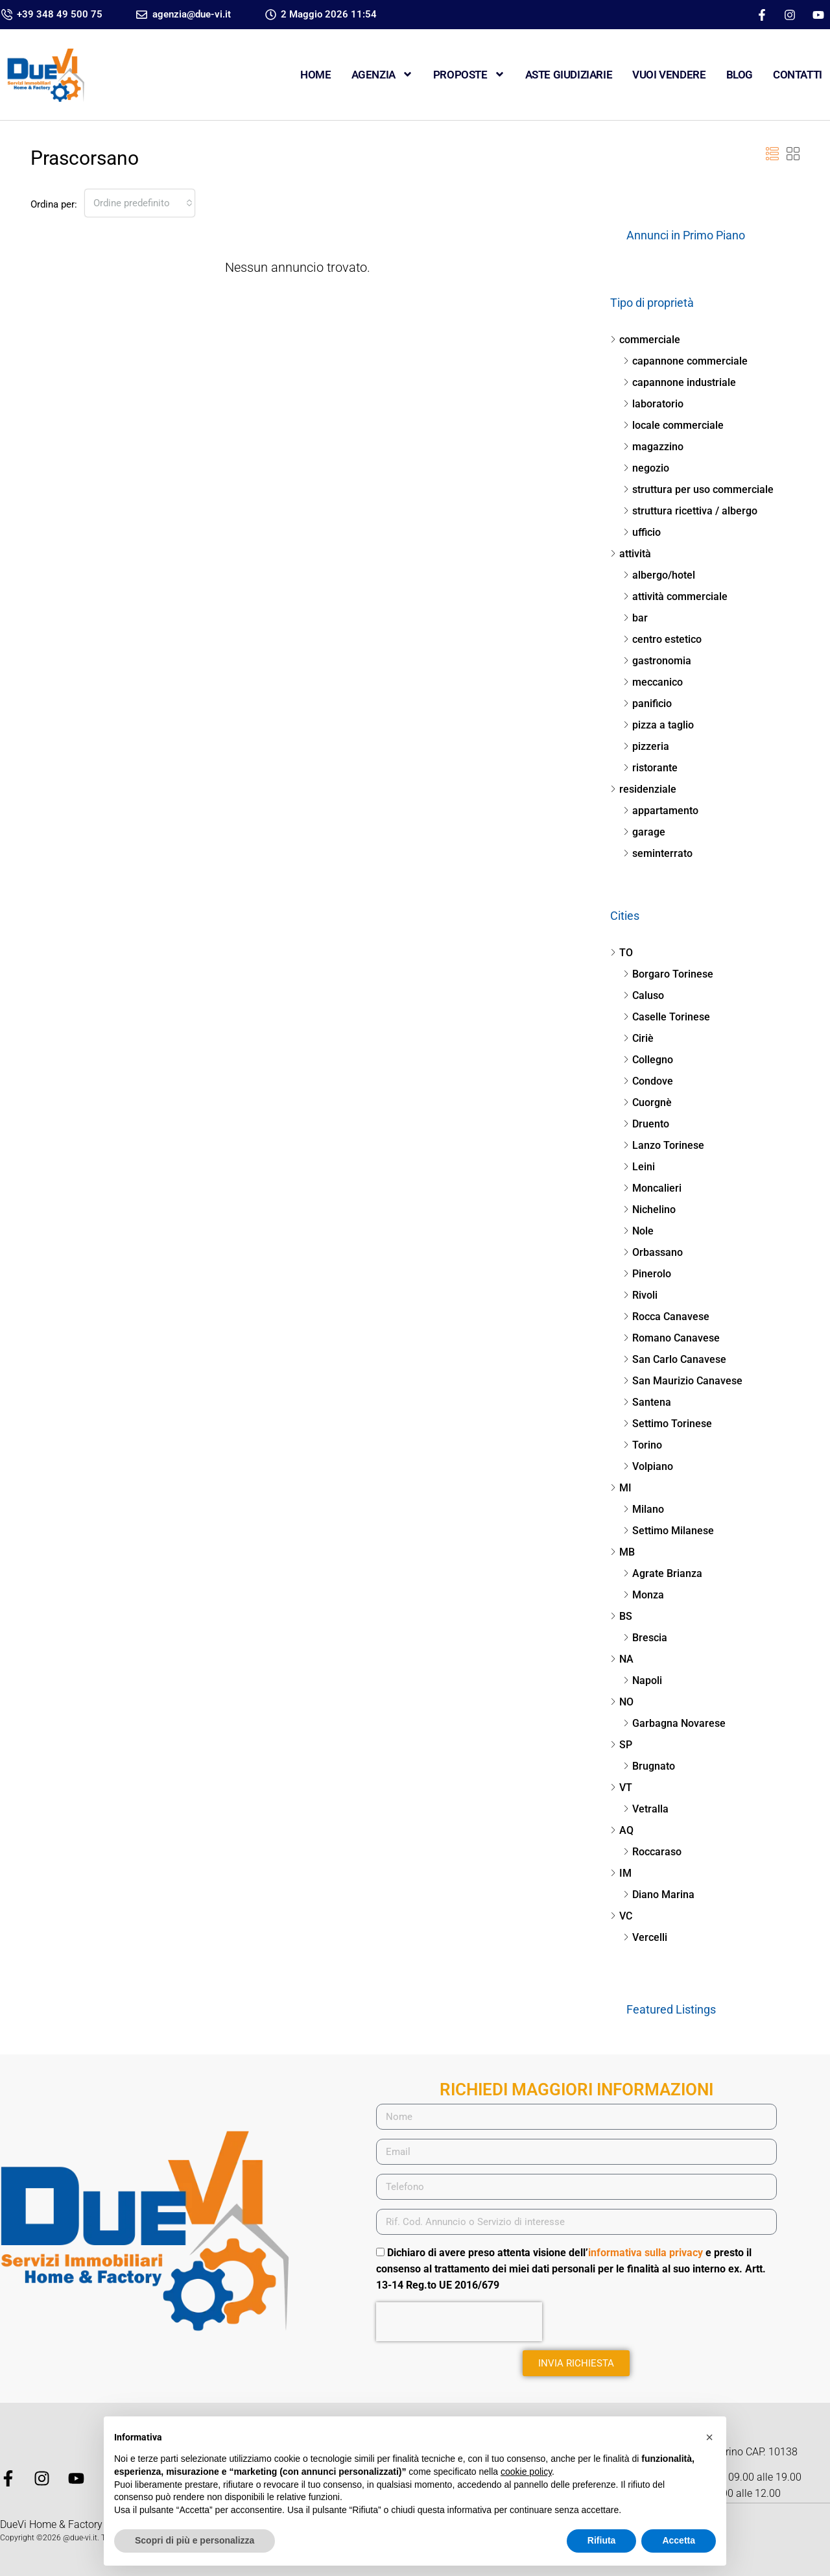 Image resolution: width=830 pixels, height=2576 pixels. I want to click on Moncalieri [listitem], so click(652, 1188).